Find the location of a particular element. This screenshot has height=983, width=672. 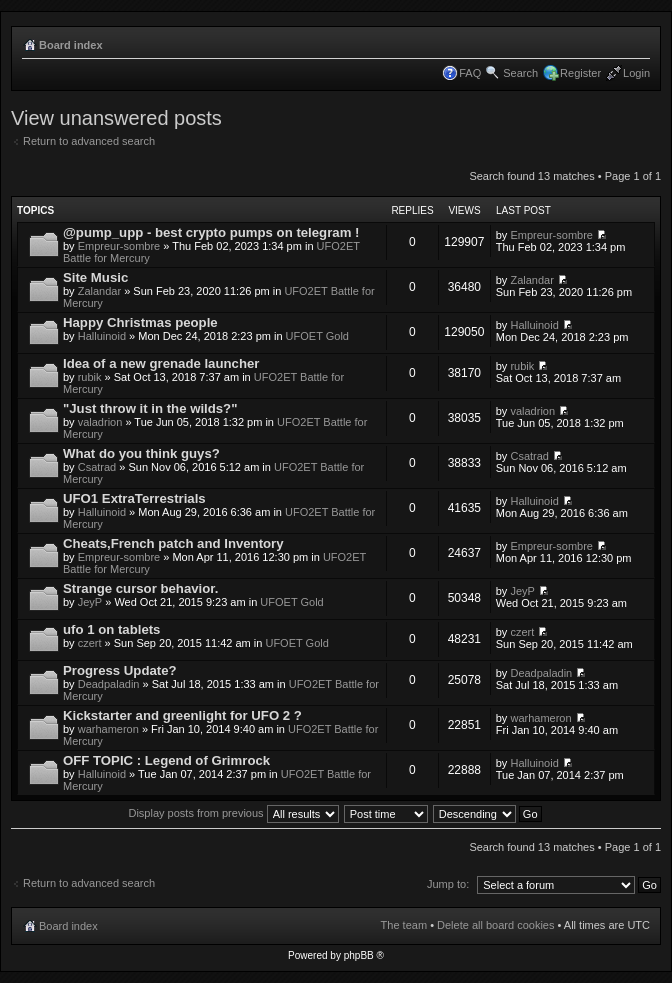

Login is located at coordinates (636, 73).